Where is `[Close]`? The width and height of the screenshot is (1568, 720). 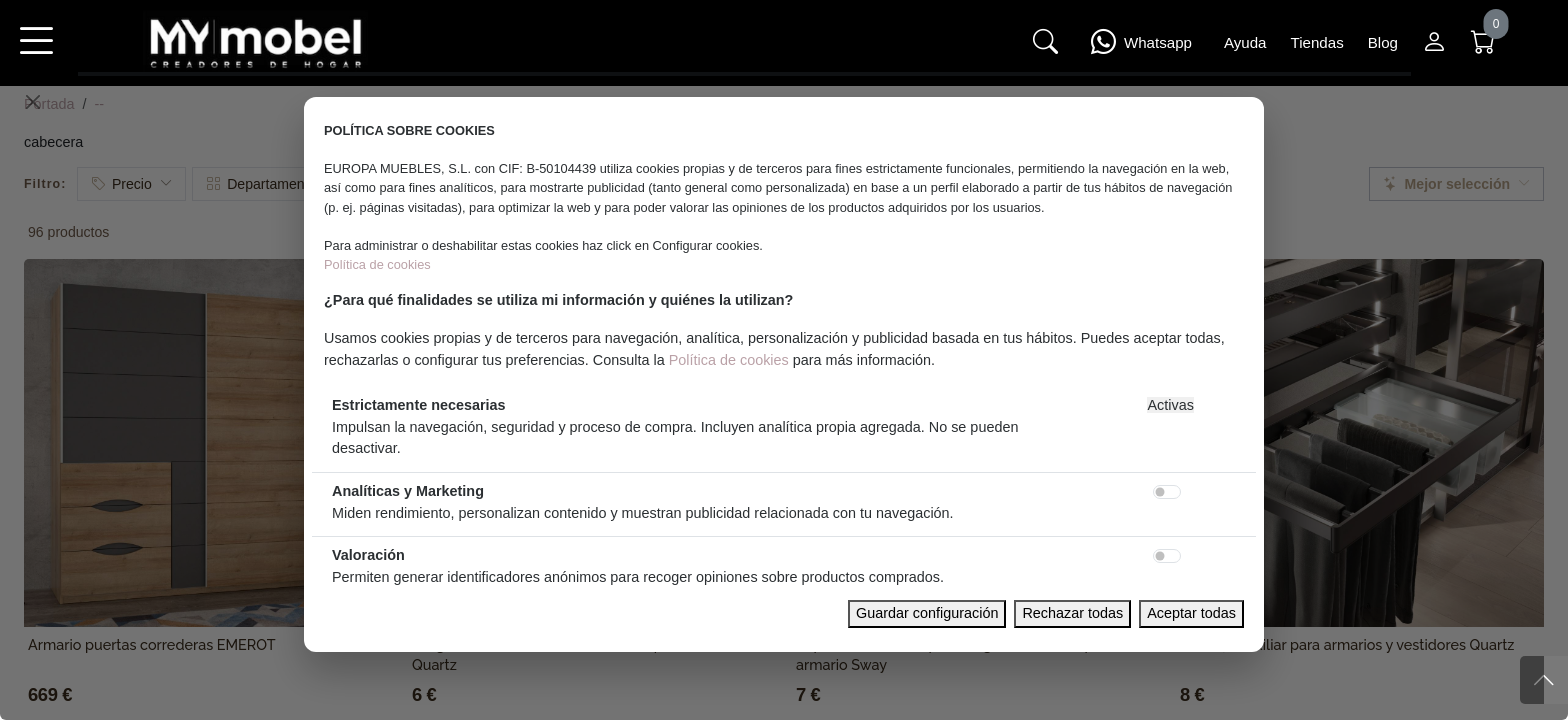
[Close] is located at coordinates (33, 102).